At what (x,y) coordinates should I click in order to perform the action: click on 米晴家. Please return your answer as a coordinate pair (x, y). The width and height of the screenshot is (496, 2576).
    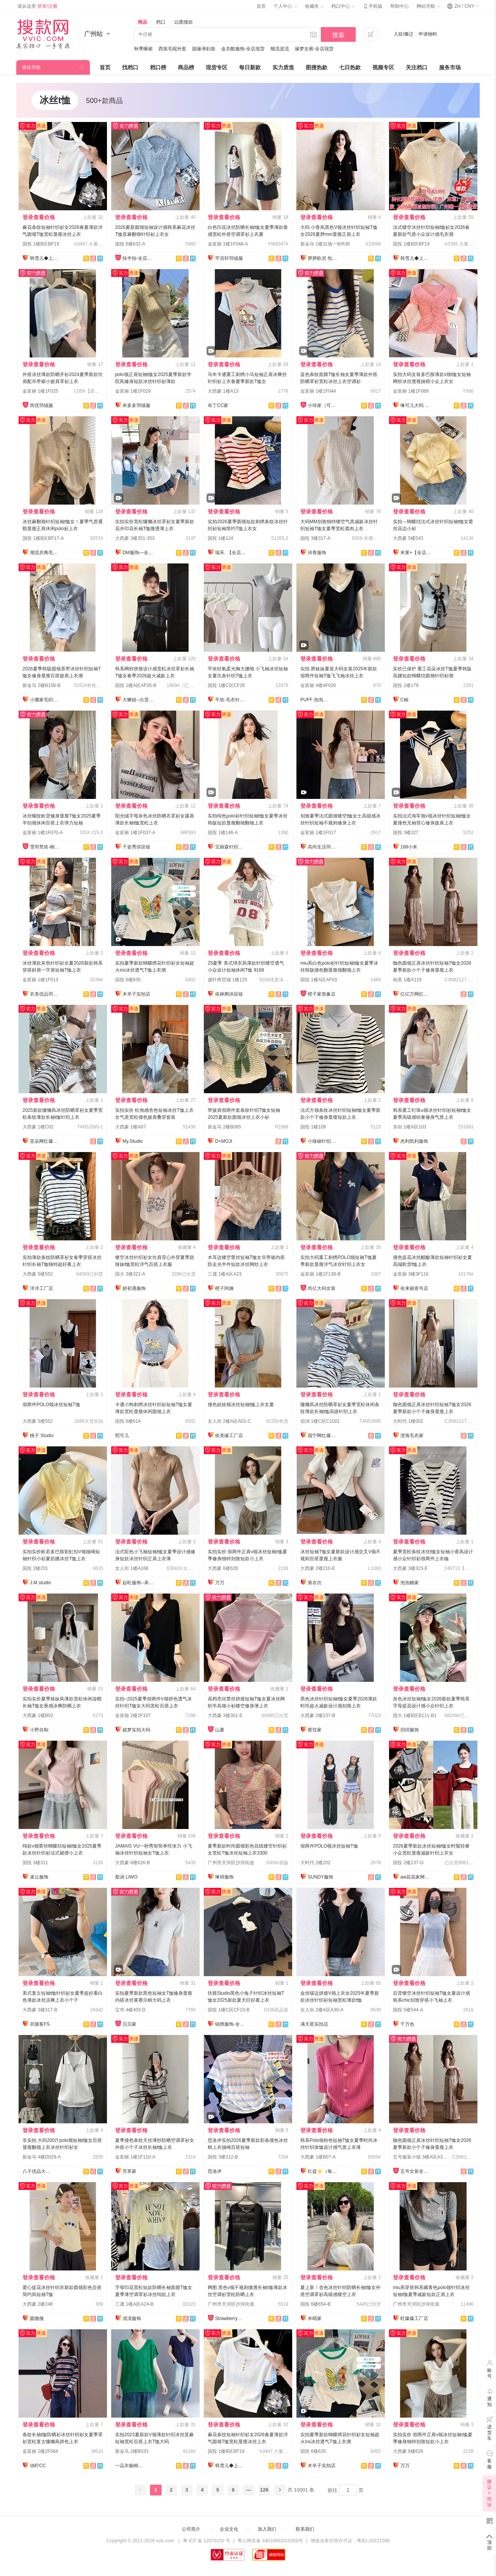
    Looking at the image, I should click on (315, 2318).